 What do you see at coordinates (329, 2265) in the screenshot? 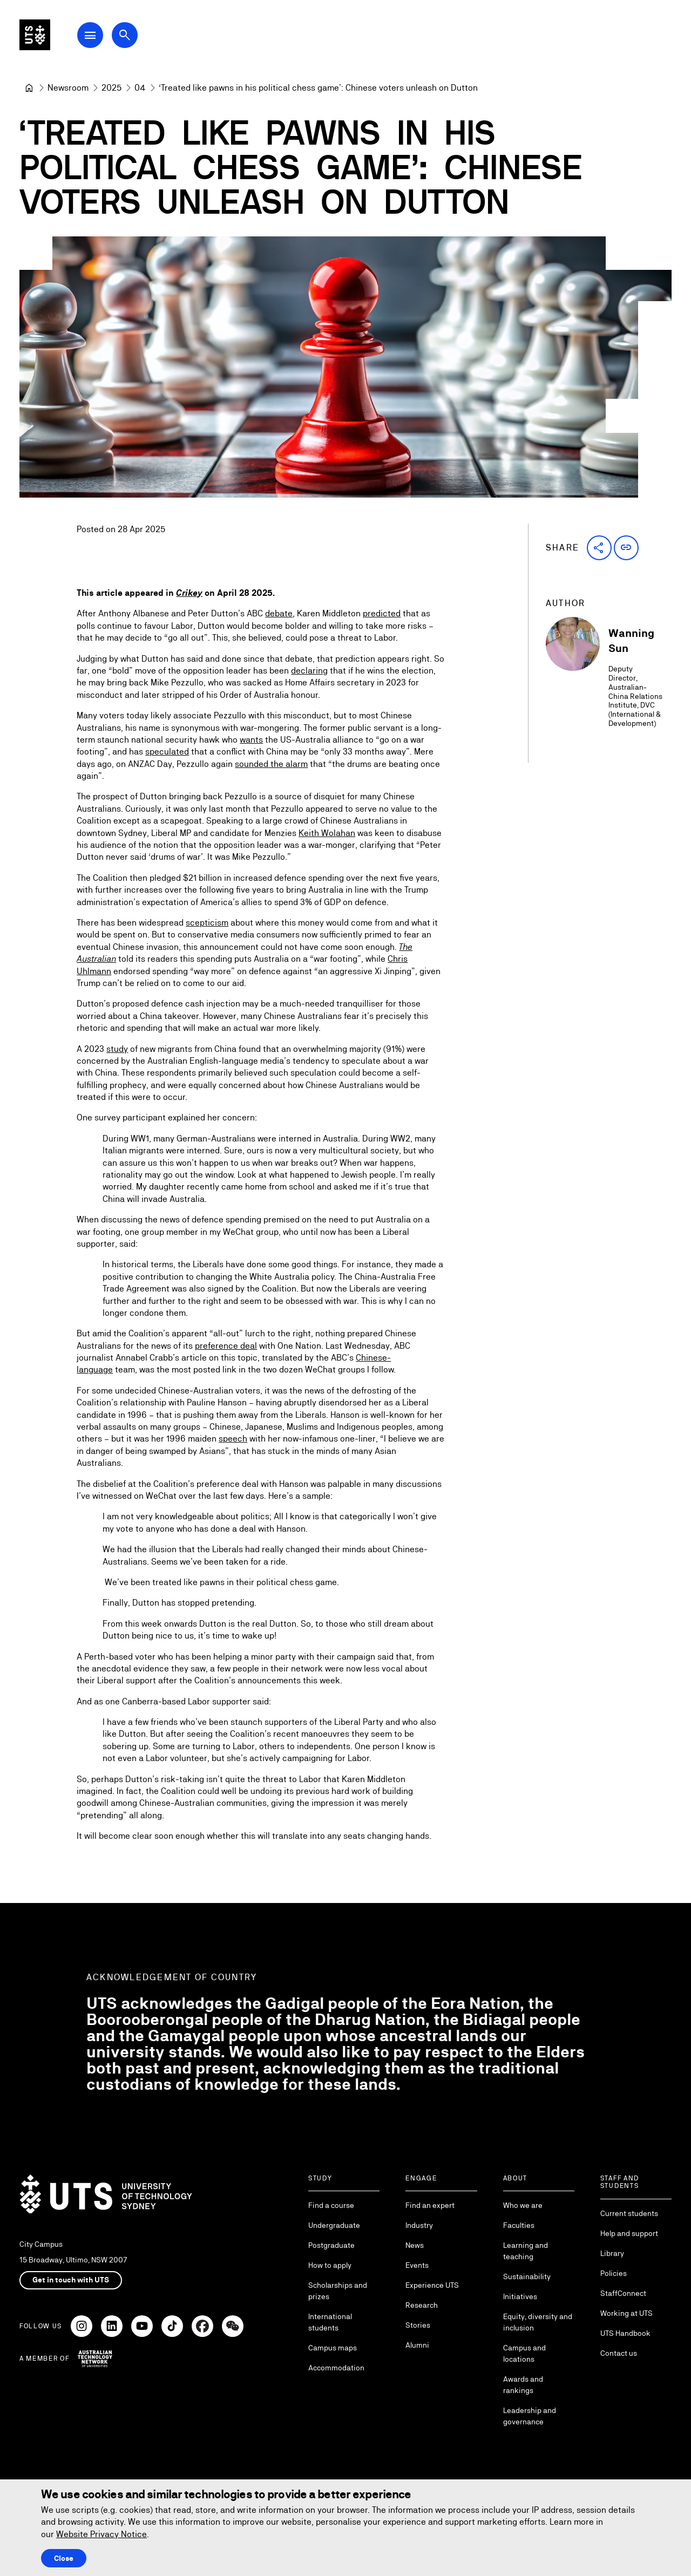
I see `How to apply` at bounding box center [329, 2265].